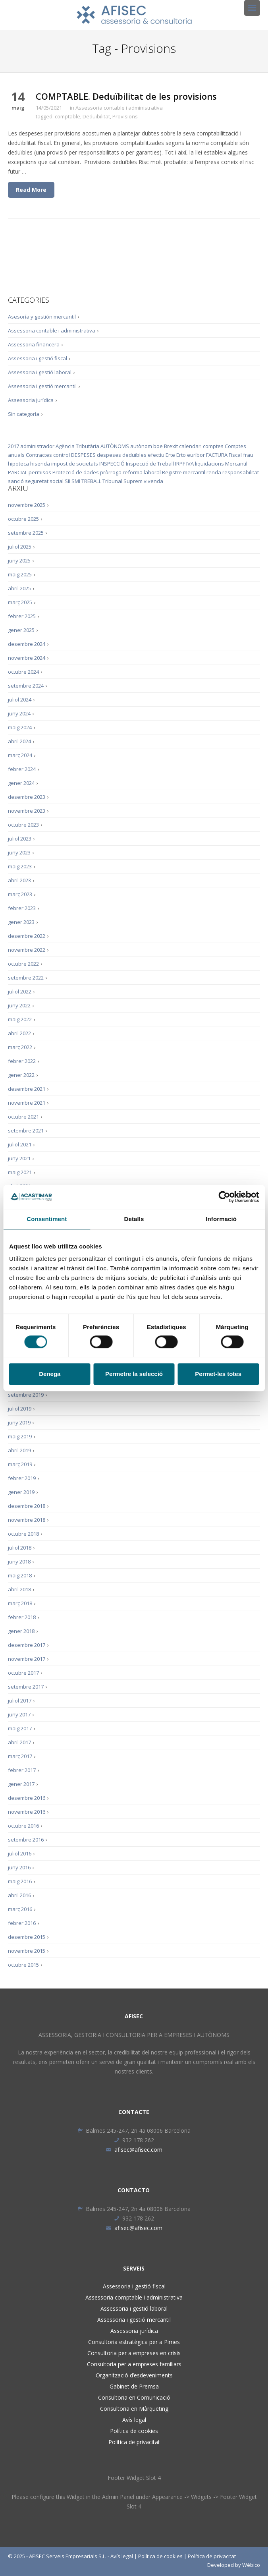  I want to click on renda, so click(213, 472).